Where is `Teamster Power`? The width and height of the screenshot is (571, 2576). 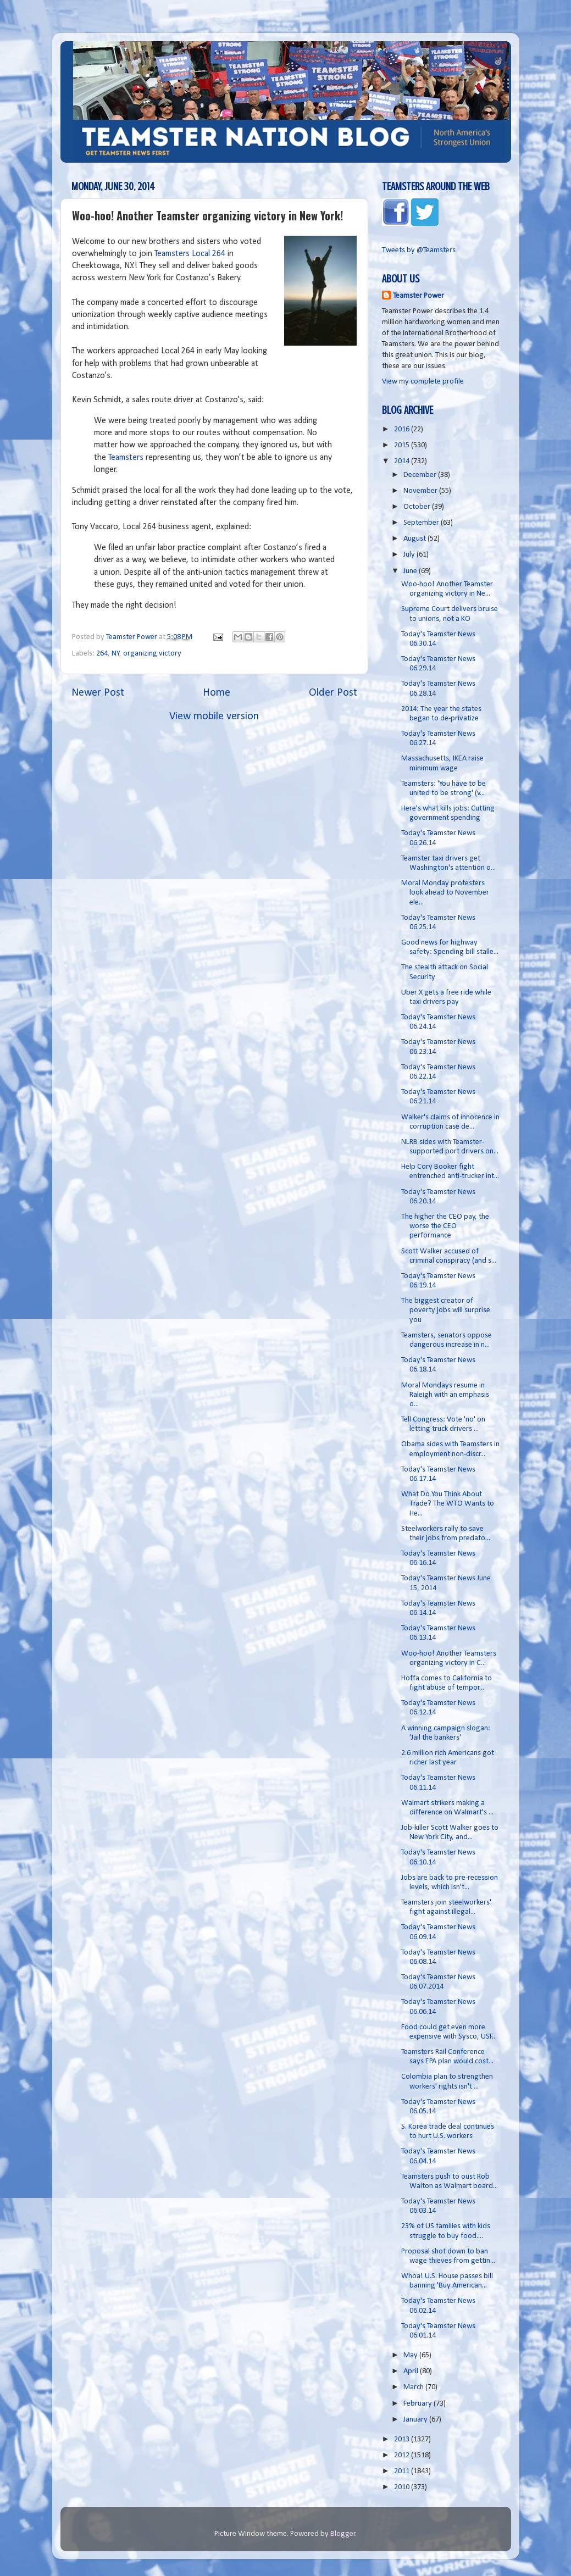
Teamster Power is located at coordinates (418, 296).